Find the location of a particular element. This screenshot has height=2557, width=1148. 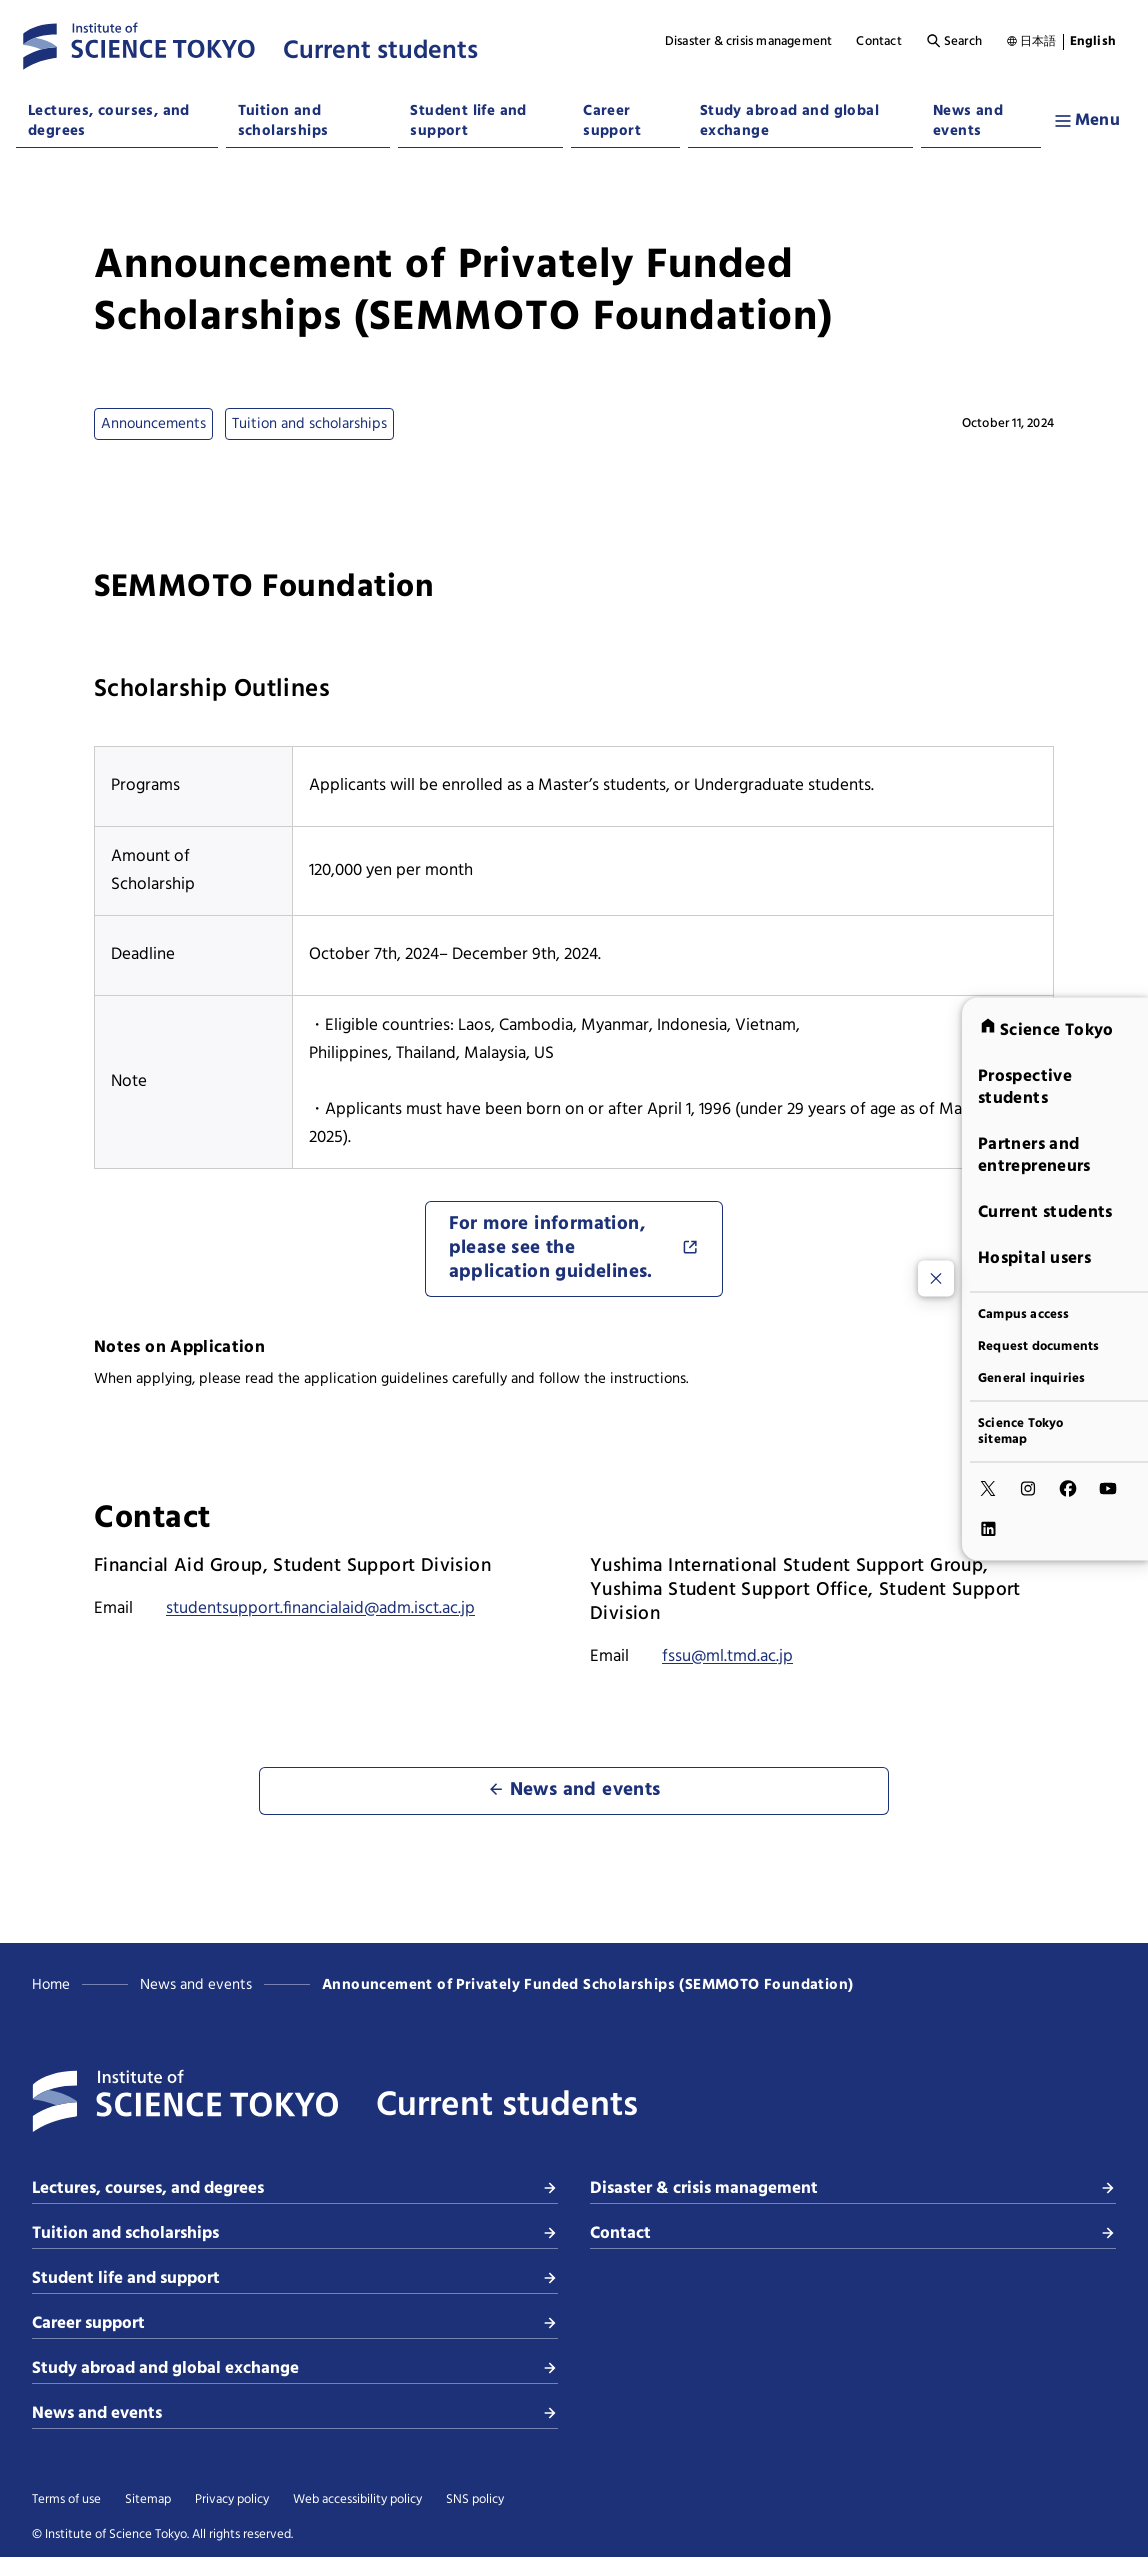

Contact is located at coordinates (878, 42).